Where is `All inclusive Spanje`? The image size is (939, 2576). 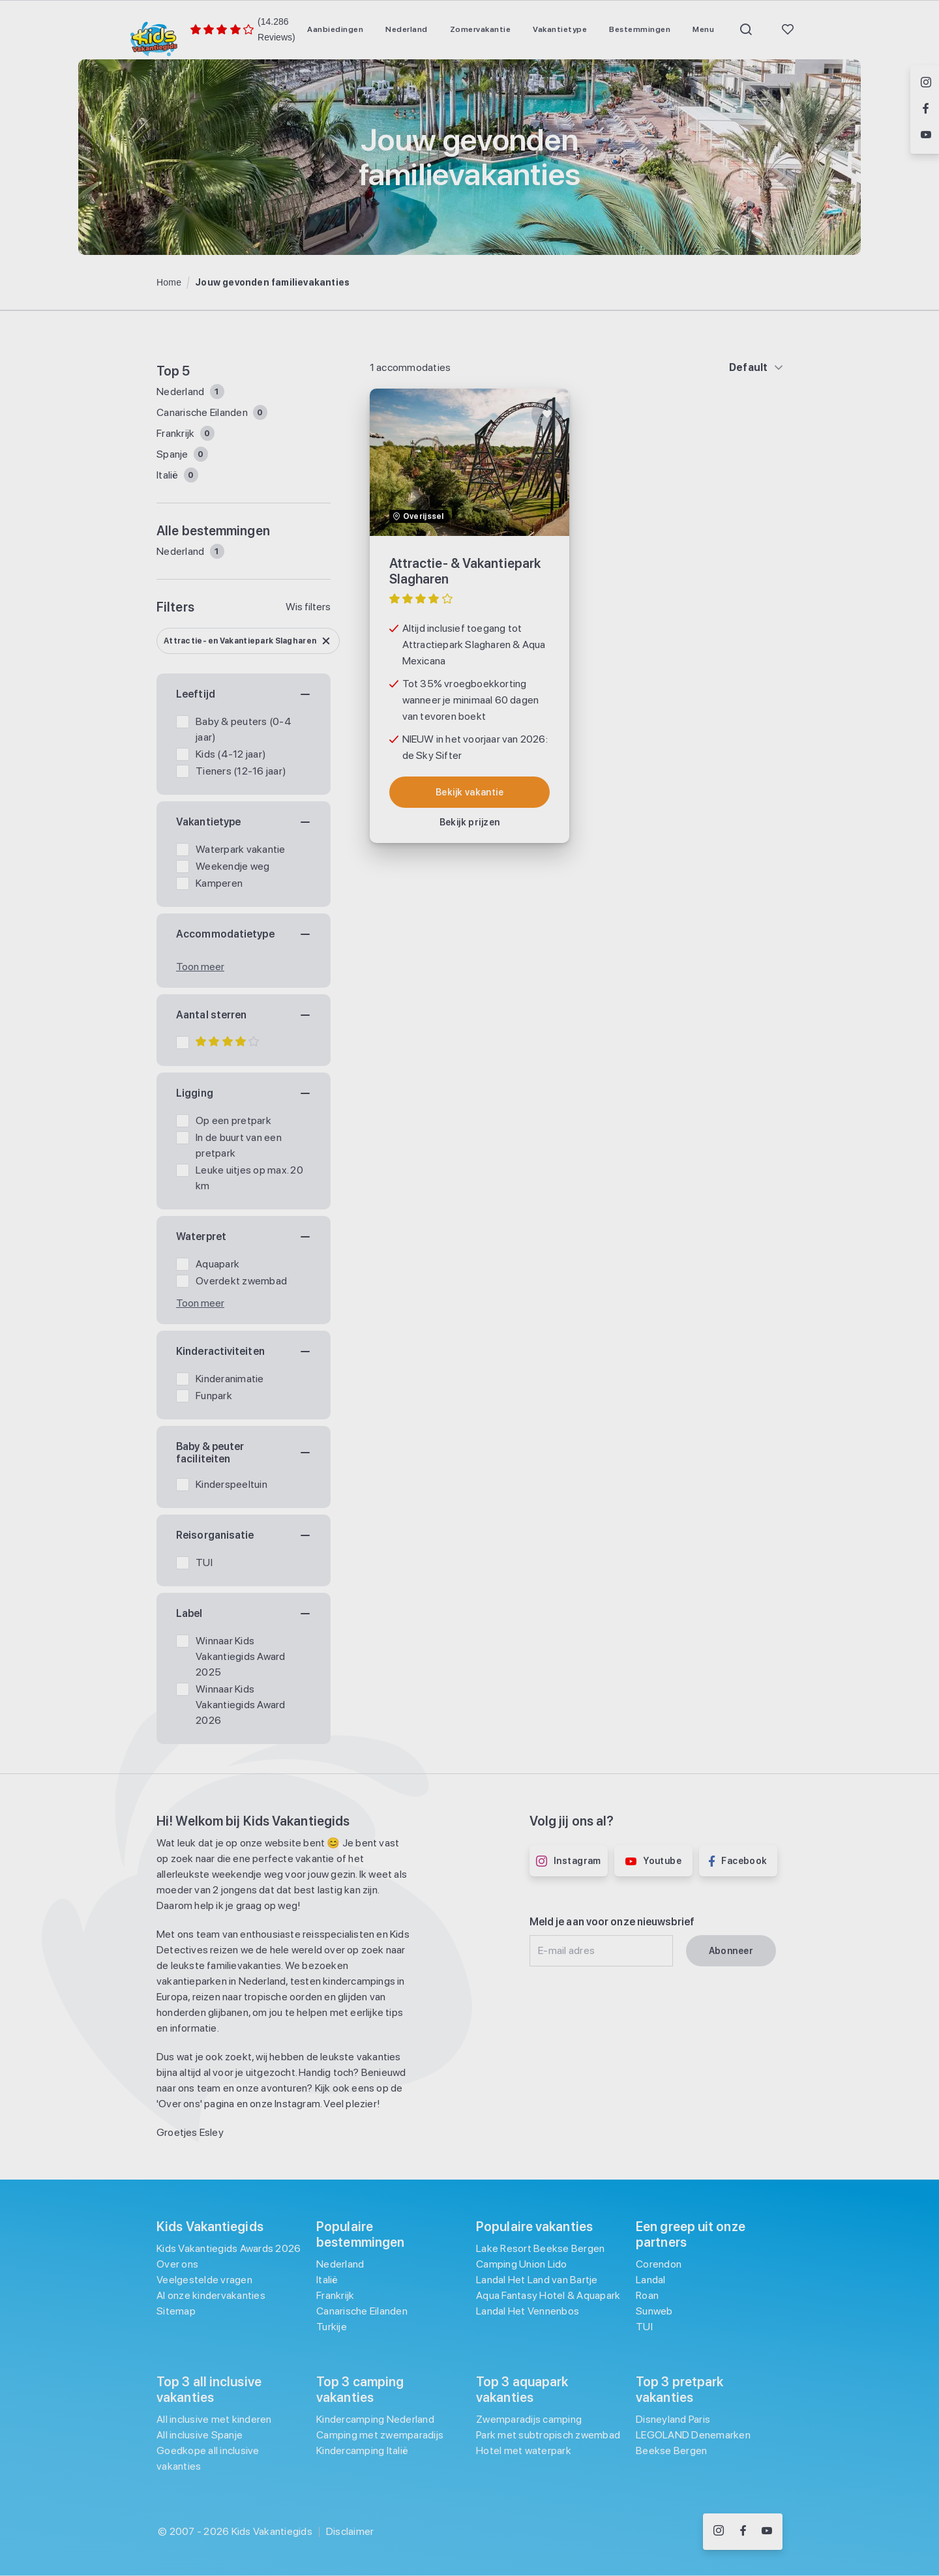 All inclusive Spanje is located at coordinates (199, 2435).